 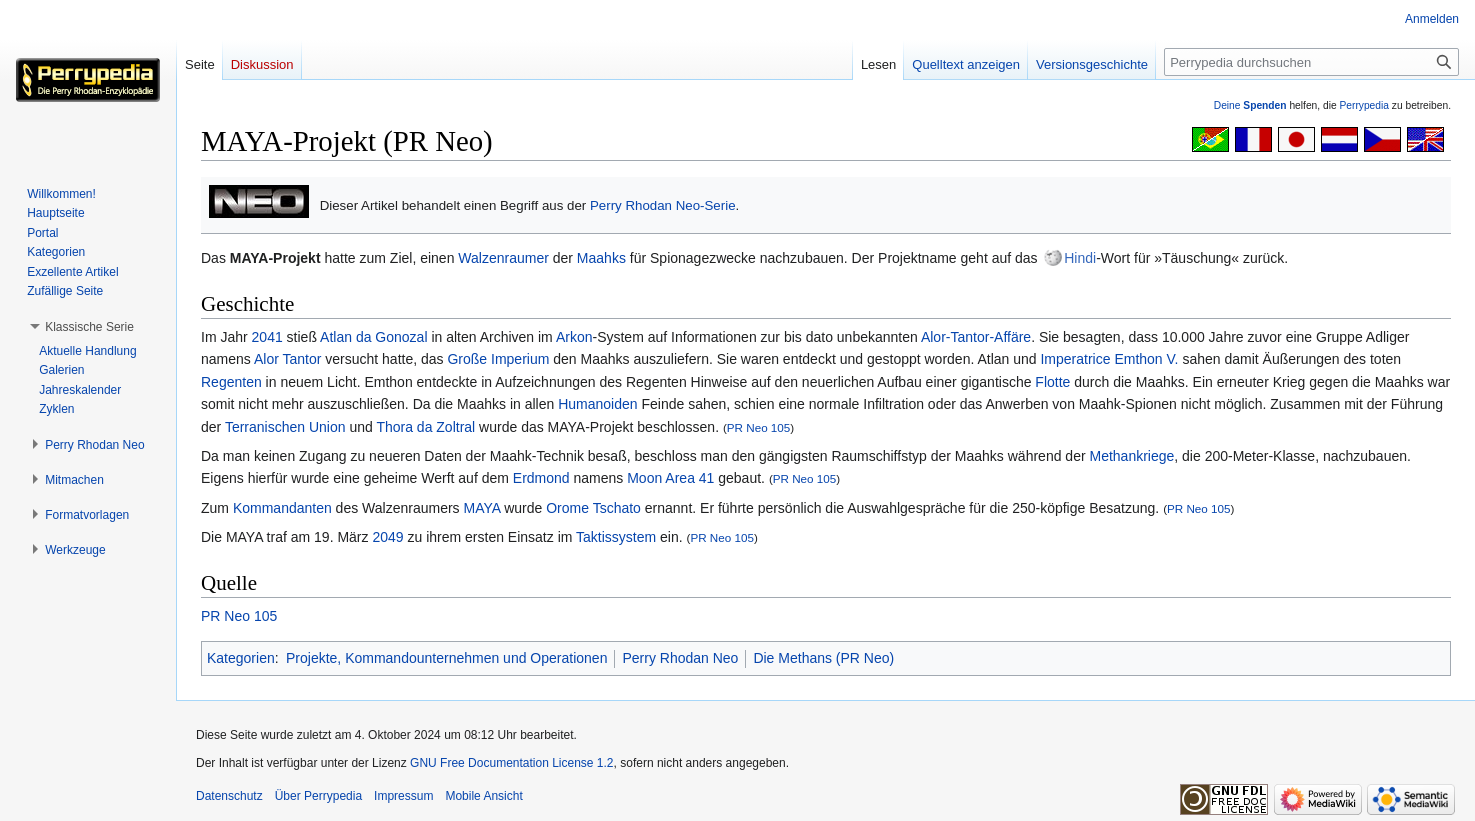 What do you see at coordinates (373, 337) in the screenshot?
I see `Atlan da Gonozal` at bounding box center [373, 337].